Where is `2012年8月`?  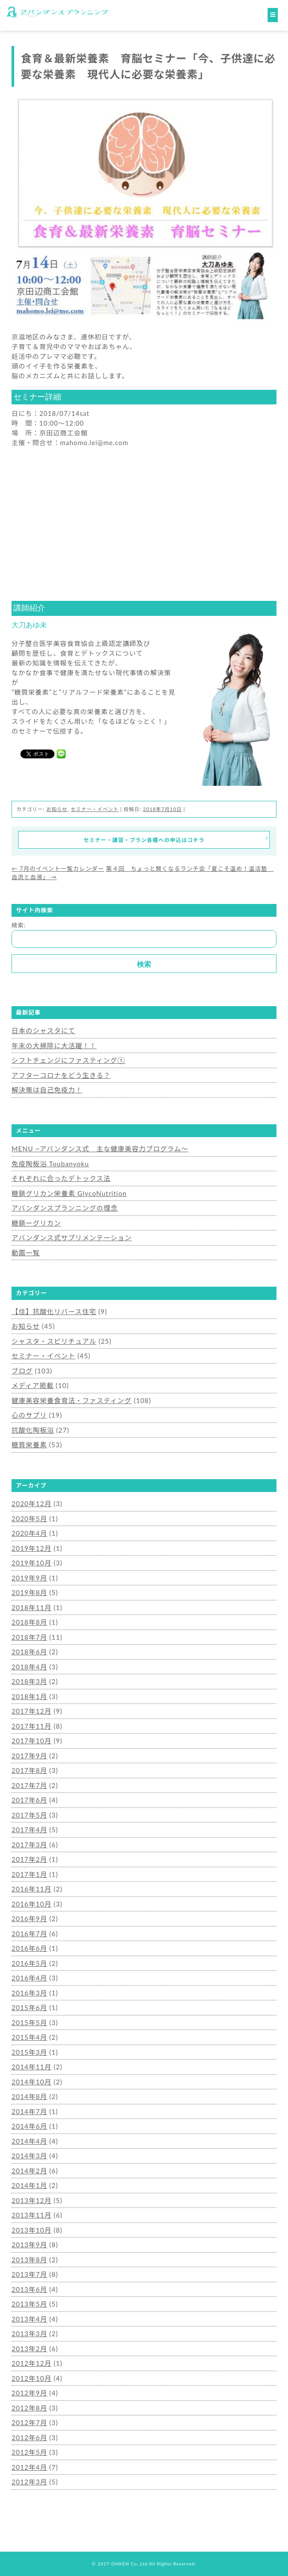
2012年8月 is located at coordinates (29, 2408).